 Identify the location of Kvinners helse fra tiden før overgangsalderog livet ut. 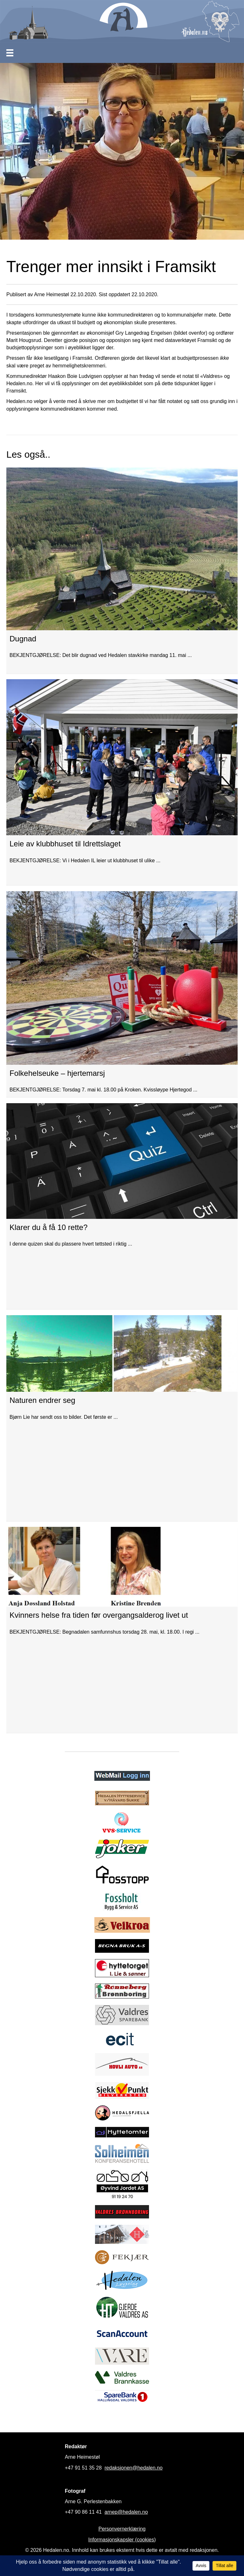
(99, 1615).